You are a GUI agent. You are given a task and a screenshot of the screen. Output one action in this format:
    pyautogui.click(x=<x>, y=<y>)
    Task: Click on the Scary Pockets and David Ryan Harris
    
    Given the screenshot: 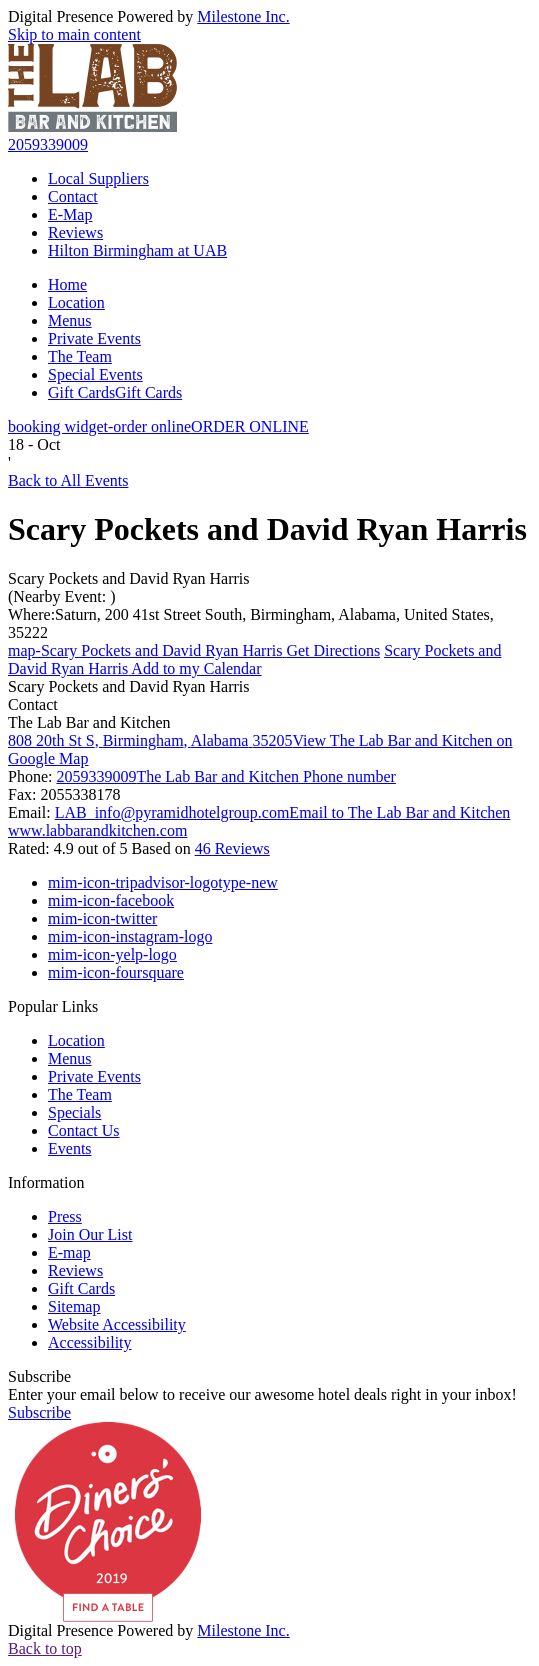 What is the action you would take?
    pyautogui.click(x=129, y=578)
    